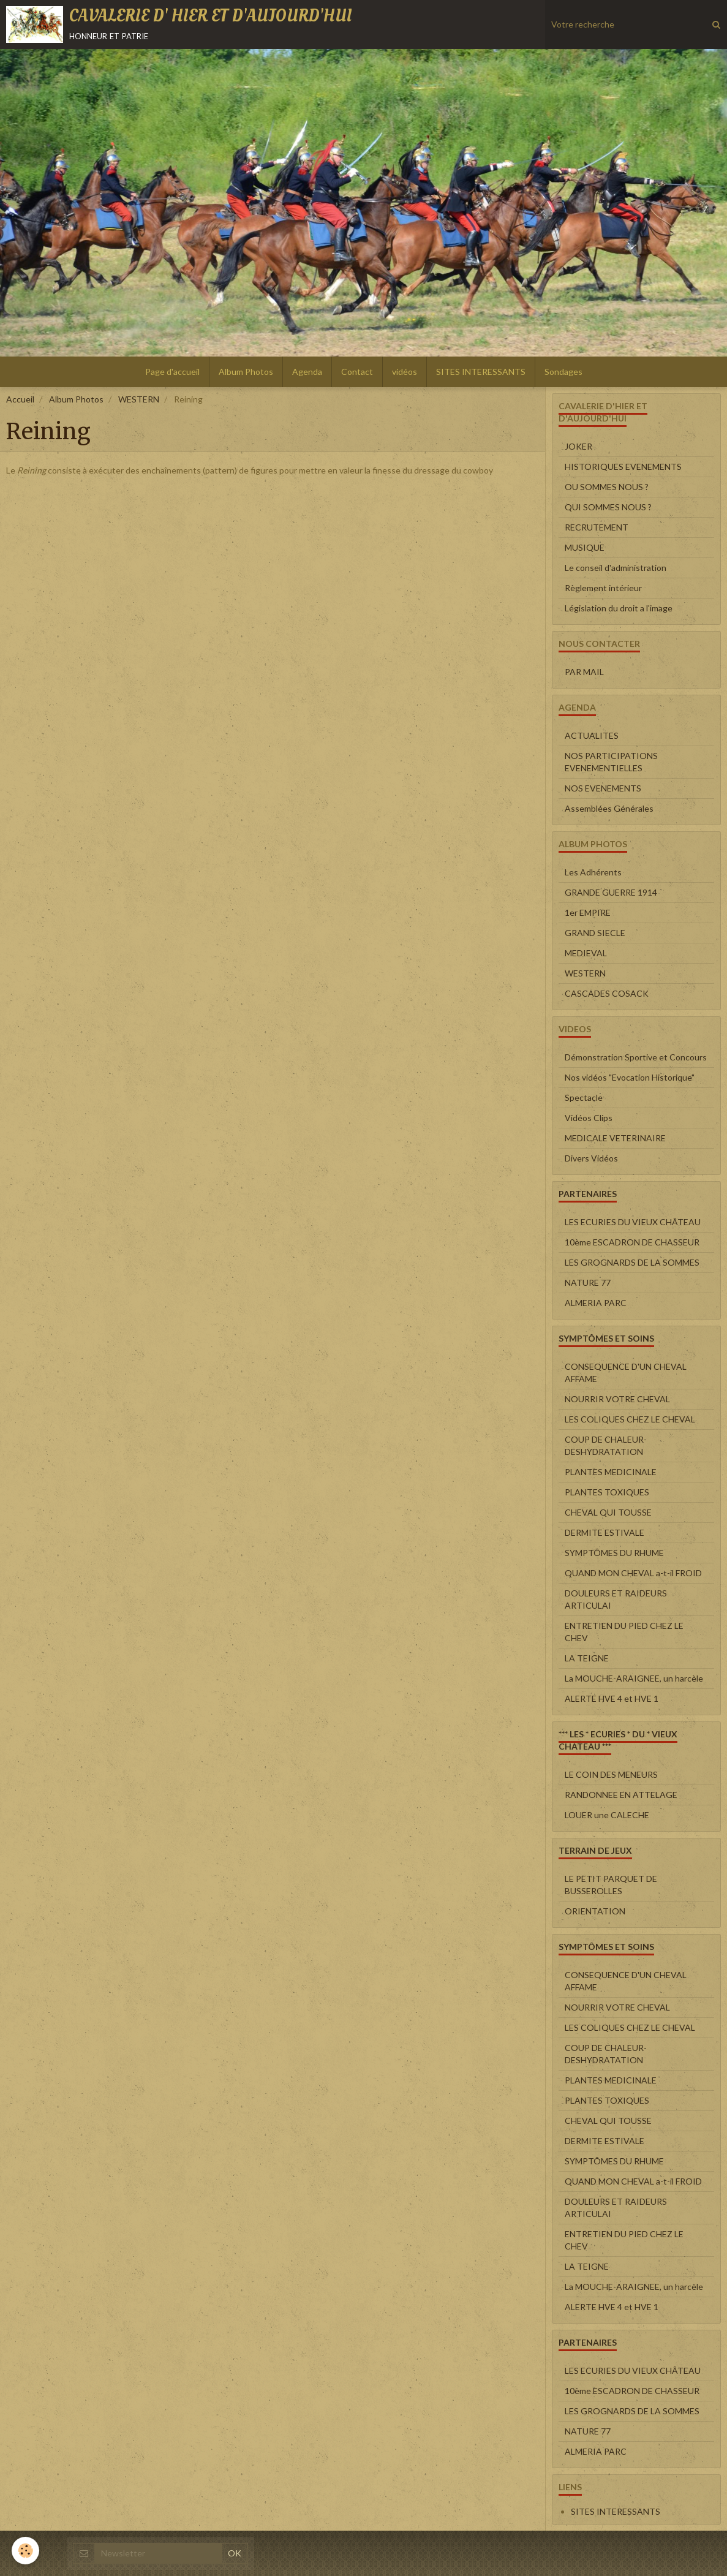 Image resolution: width=727 pixels, height=2576 pixels. What do you see at coordinates (615, 567) in the screenshot?
I see `Le conseil d'administration` at bounding box center [615, 567].